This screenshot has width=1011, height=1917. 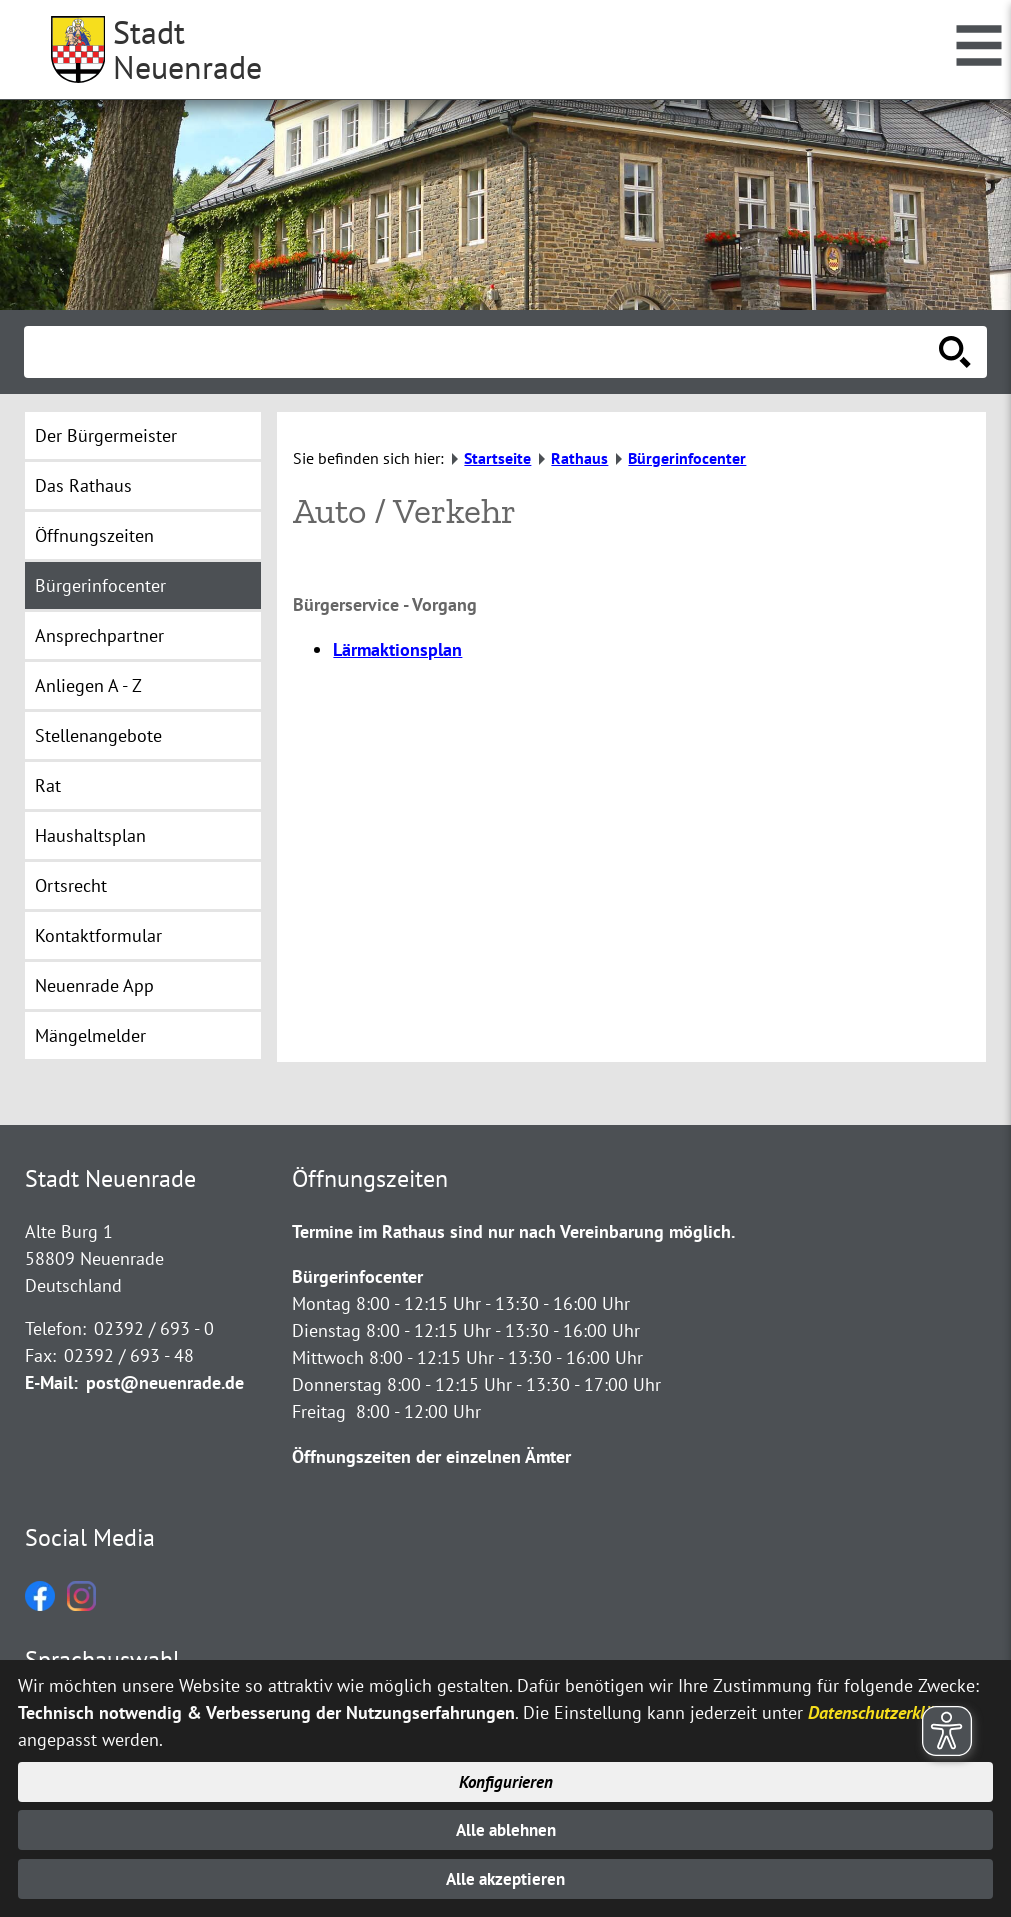 What do you see at coordinates (505, 1777) in the screenshot?
I see `Konfigurieren` at bounding box center [505, 1777].